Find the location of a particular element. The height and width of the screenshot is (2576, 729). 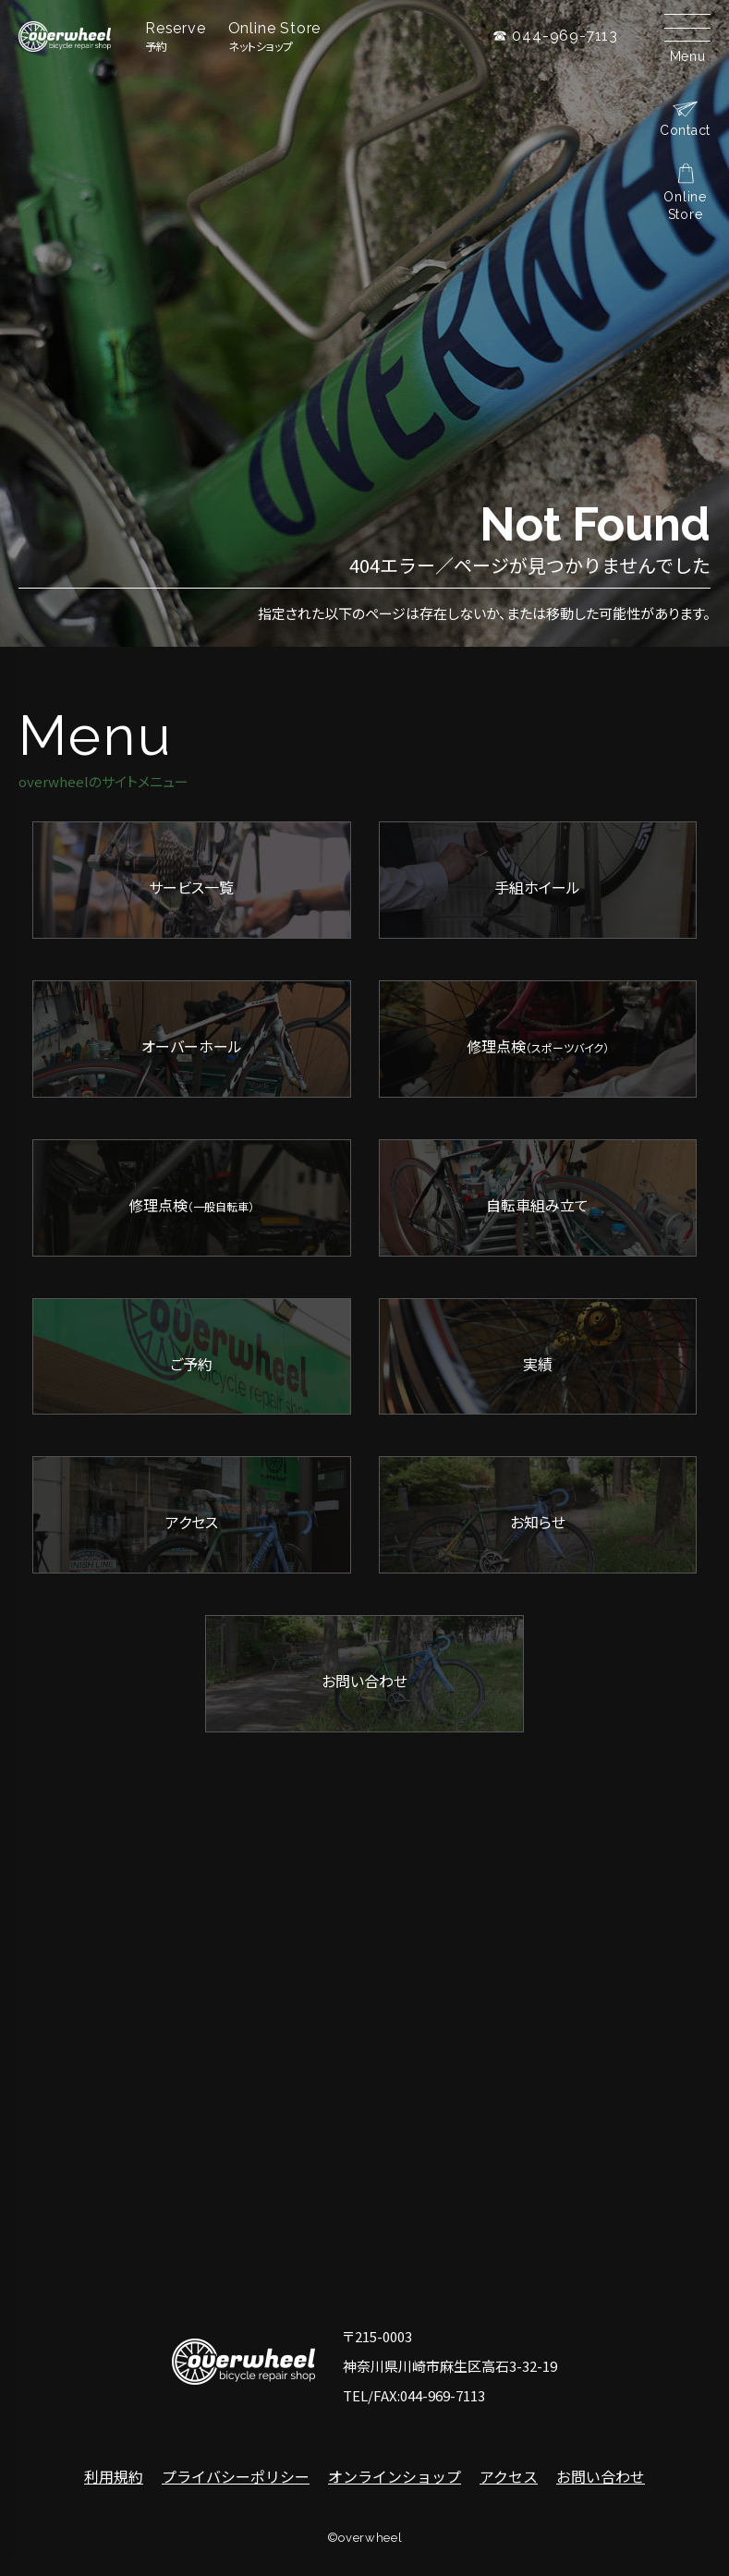

プライバシーポリシー is located at coordinates (236, 2476).